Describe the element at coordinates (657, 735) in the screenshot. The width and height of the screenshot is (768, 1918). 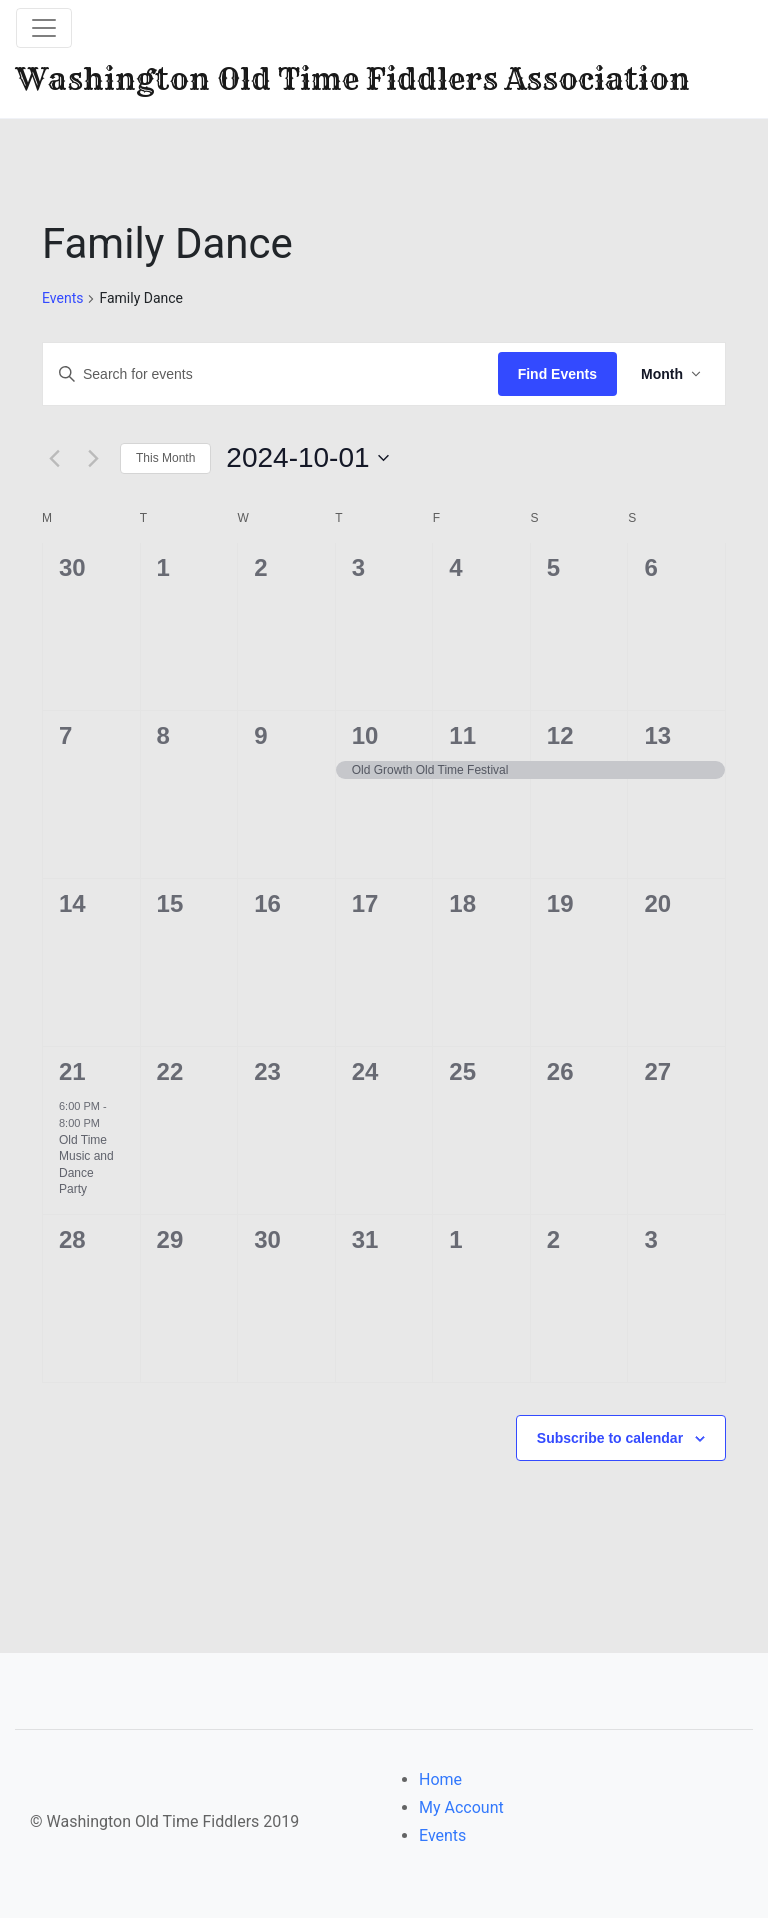
I see `13 [October 13]` at that location.